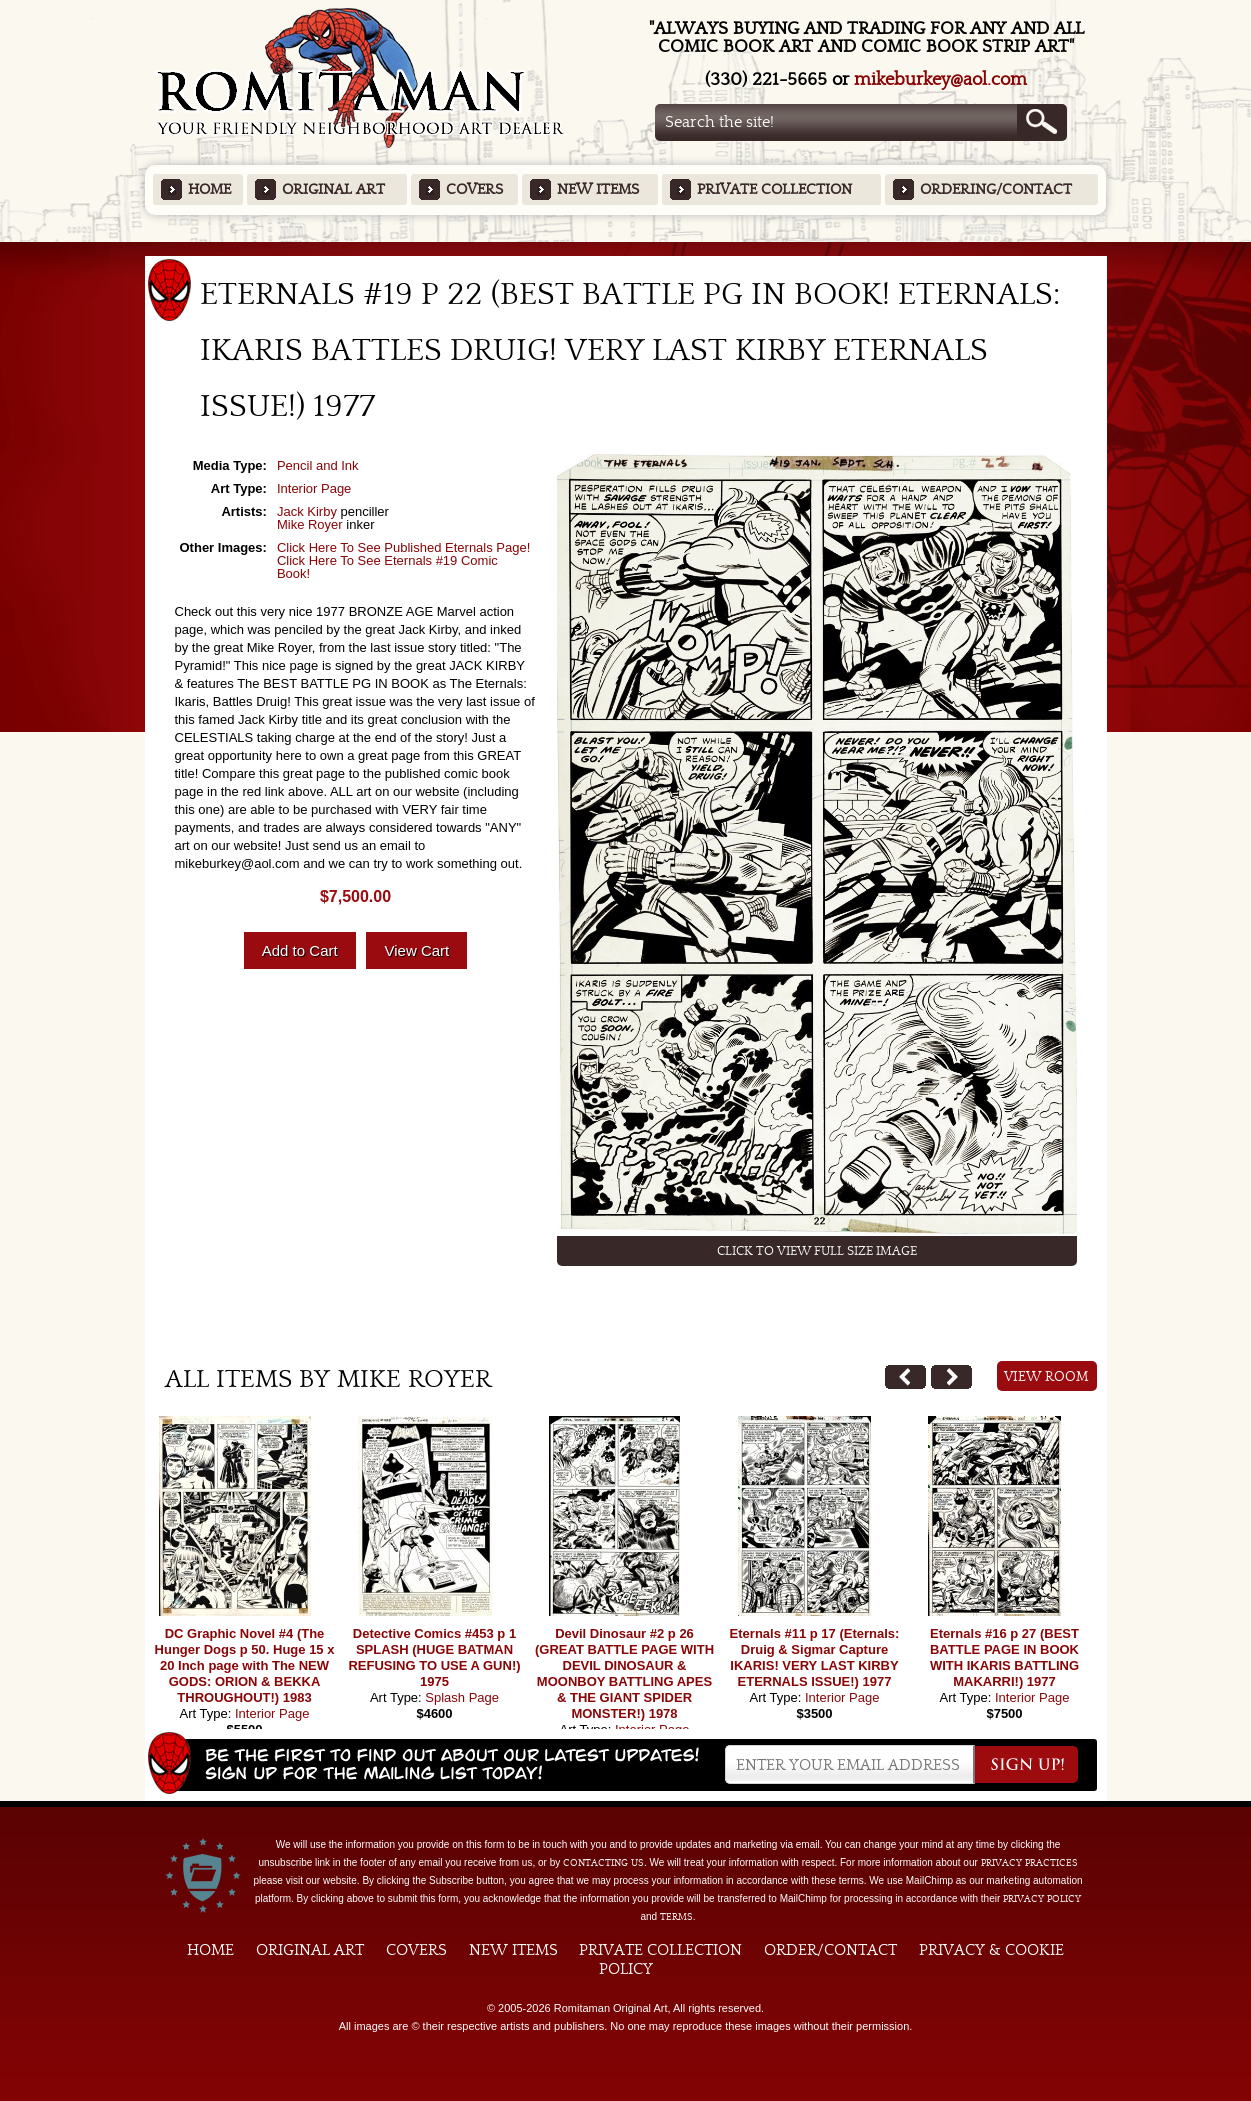 The image size is (1251, 2101). Describe the element at coordinates (310, 524) in the screenshot. I see `Mike Royer` at that location.